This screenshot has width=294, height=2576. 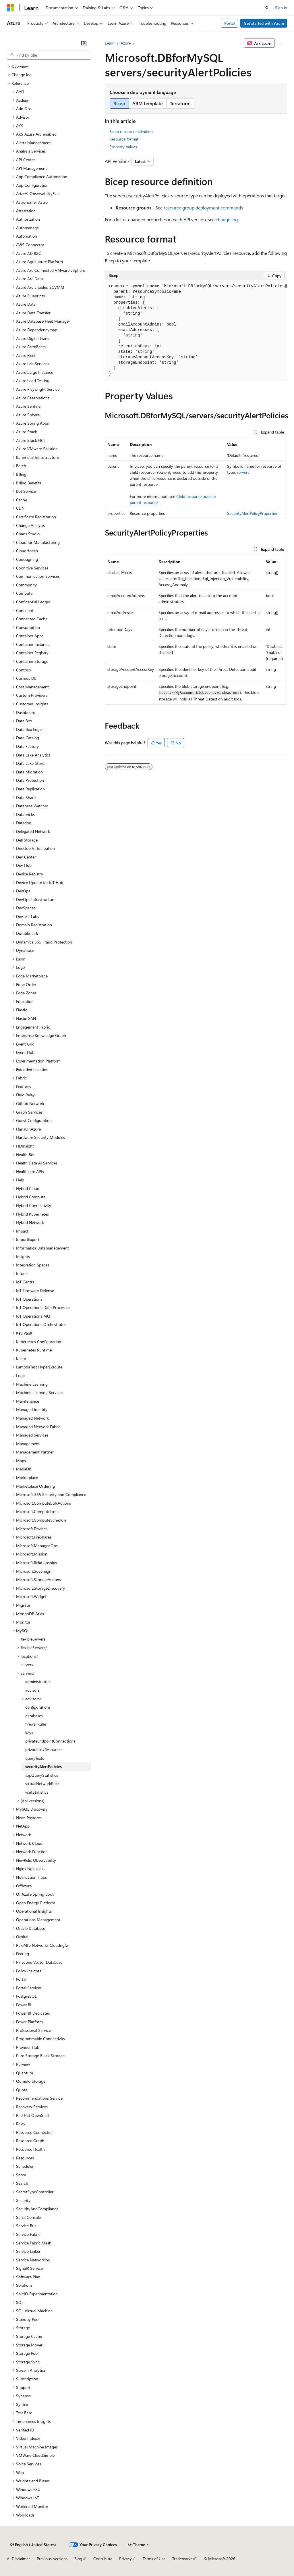 I want to click on servers, so click(x=243, y=472).